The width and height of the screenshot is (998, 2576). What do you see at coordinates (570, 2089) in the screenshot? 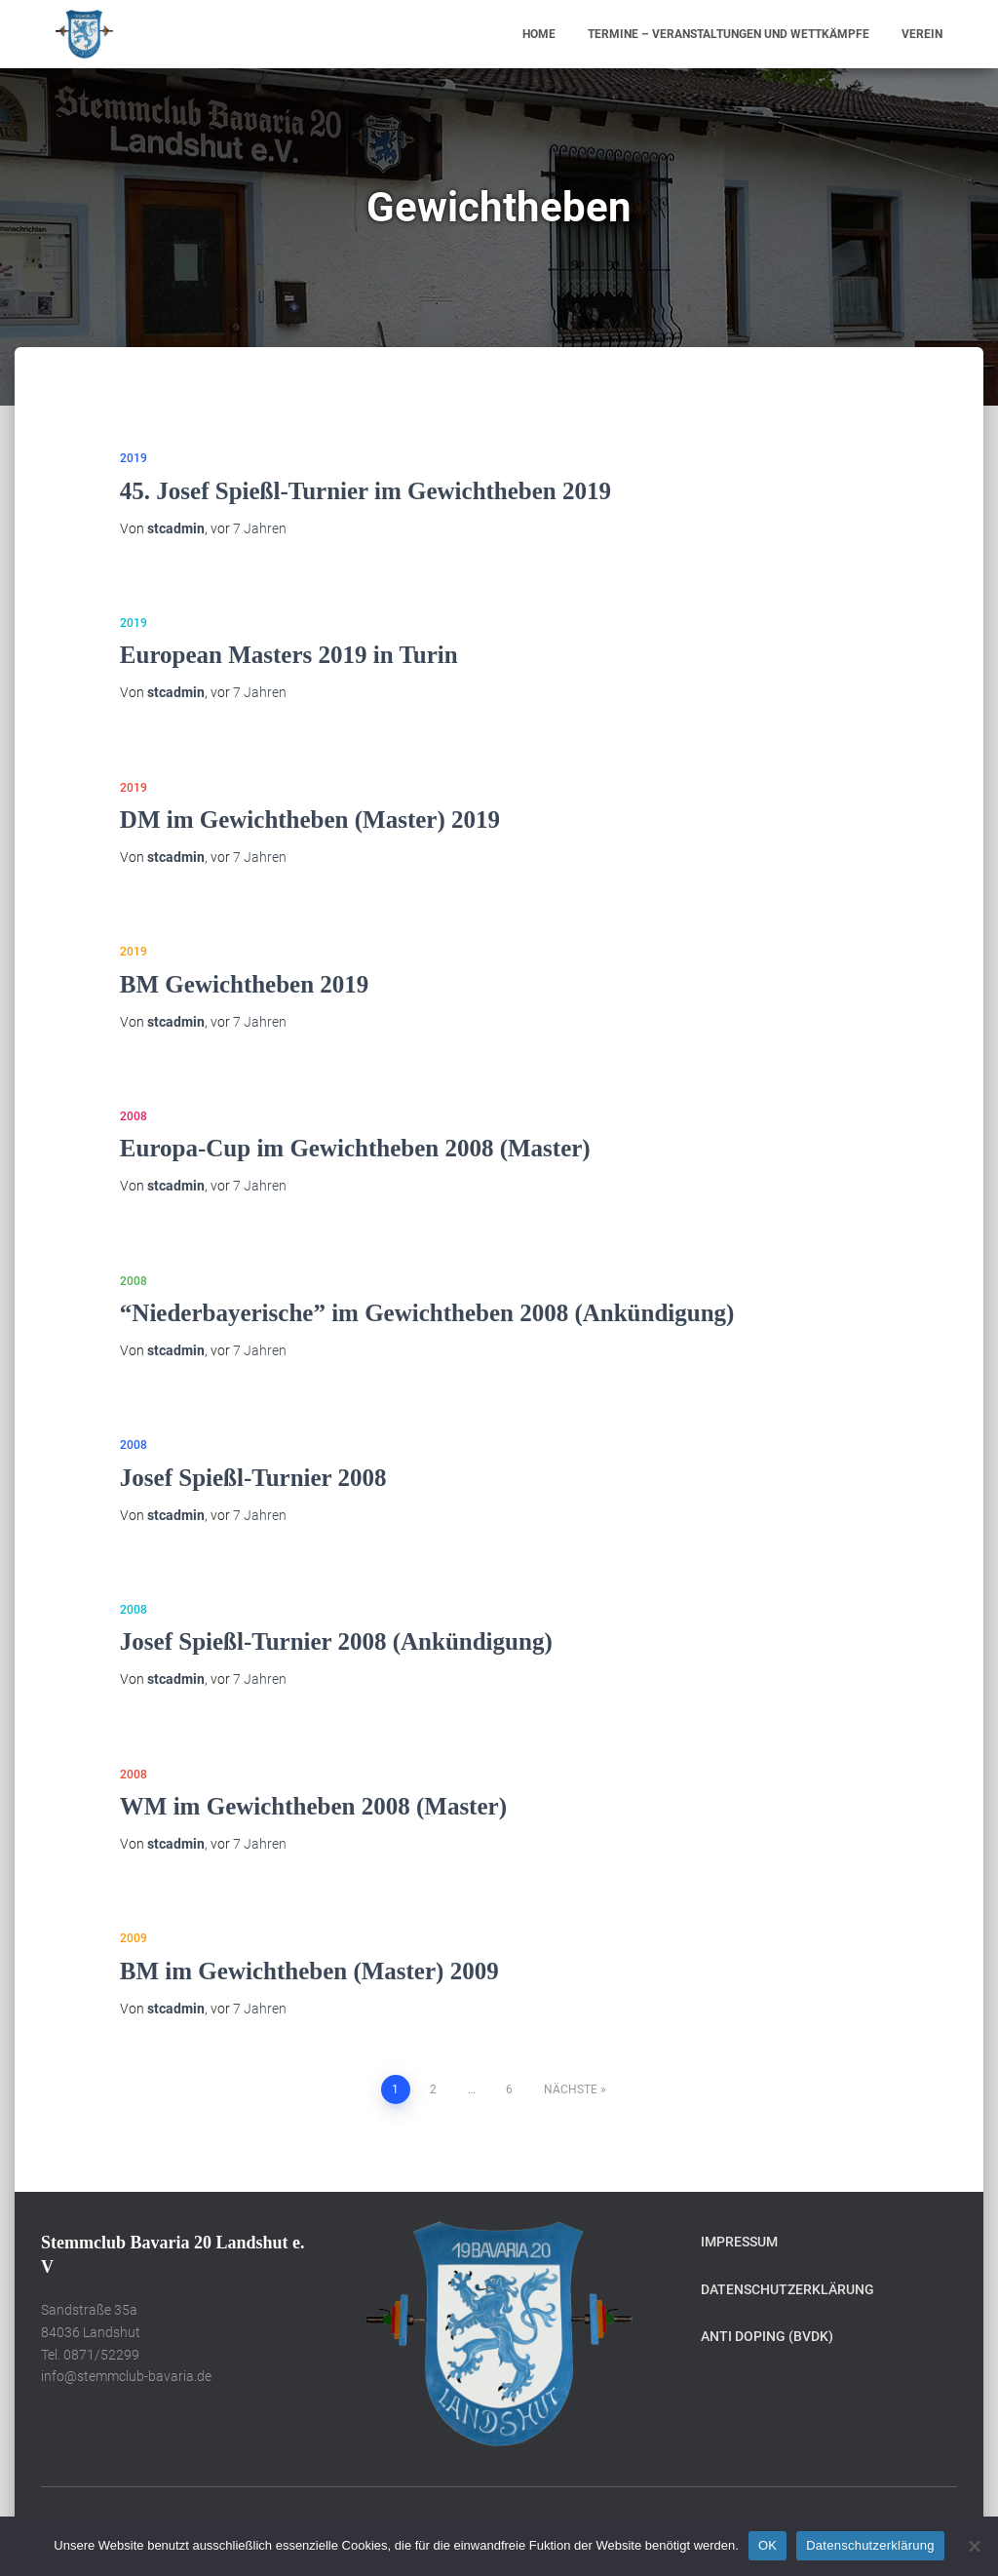
I see `Nächste` at bounding box center [570, 2089].